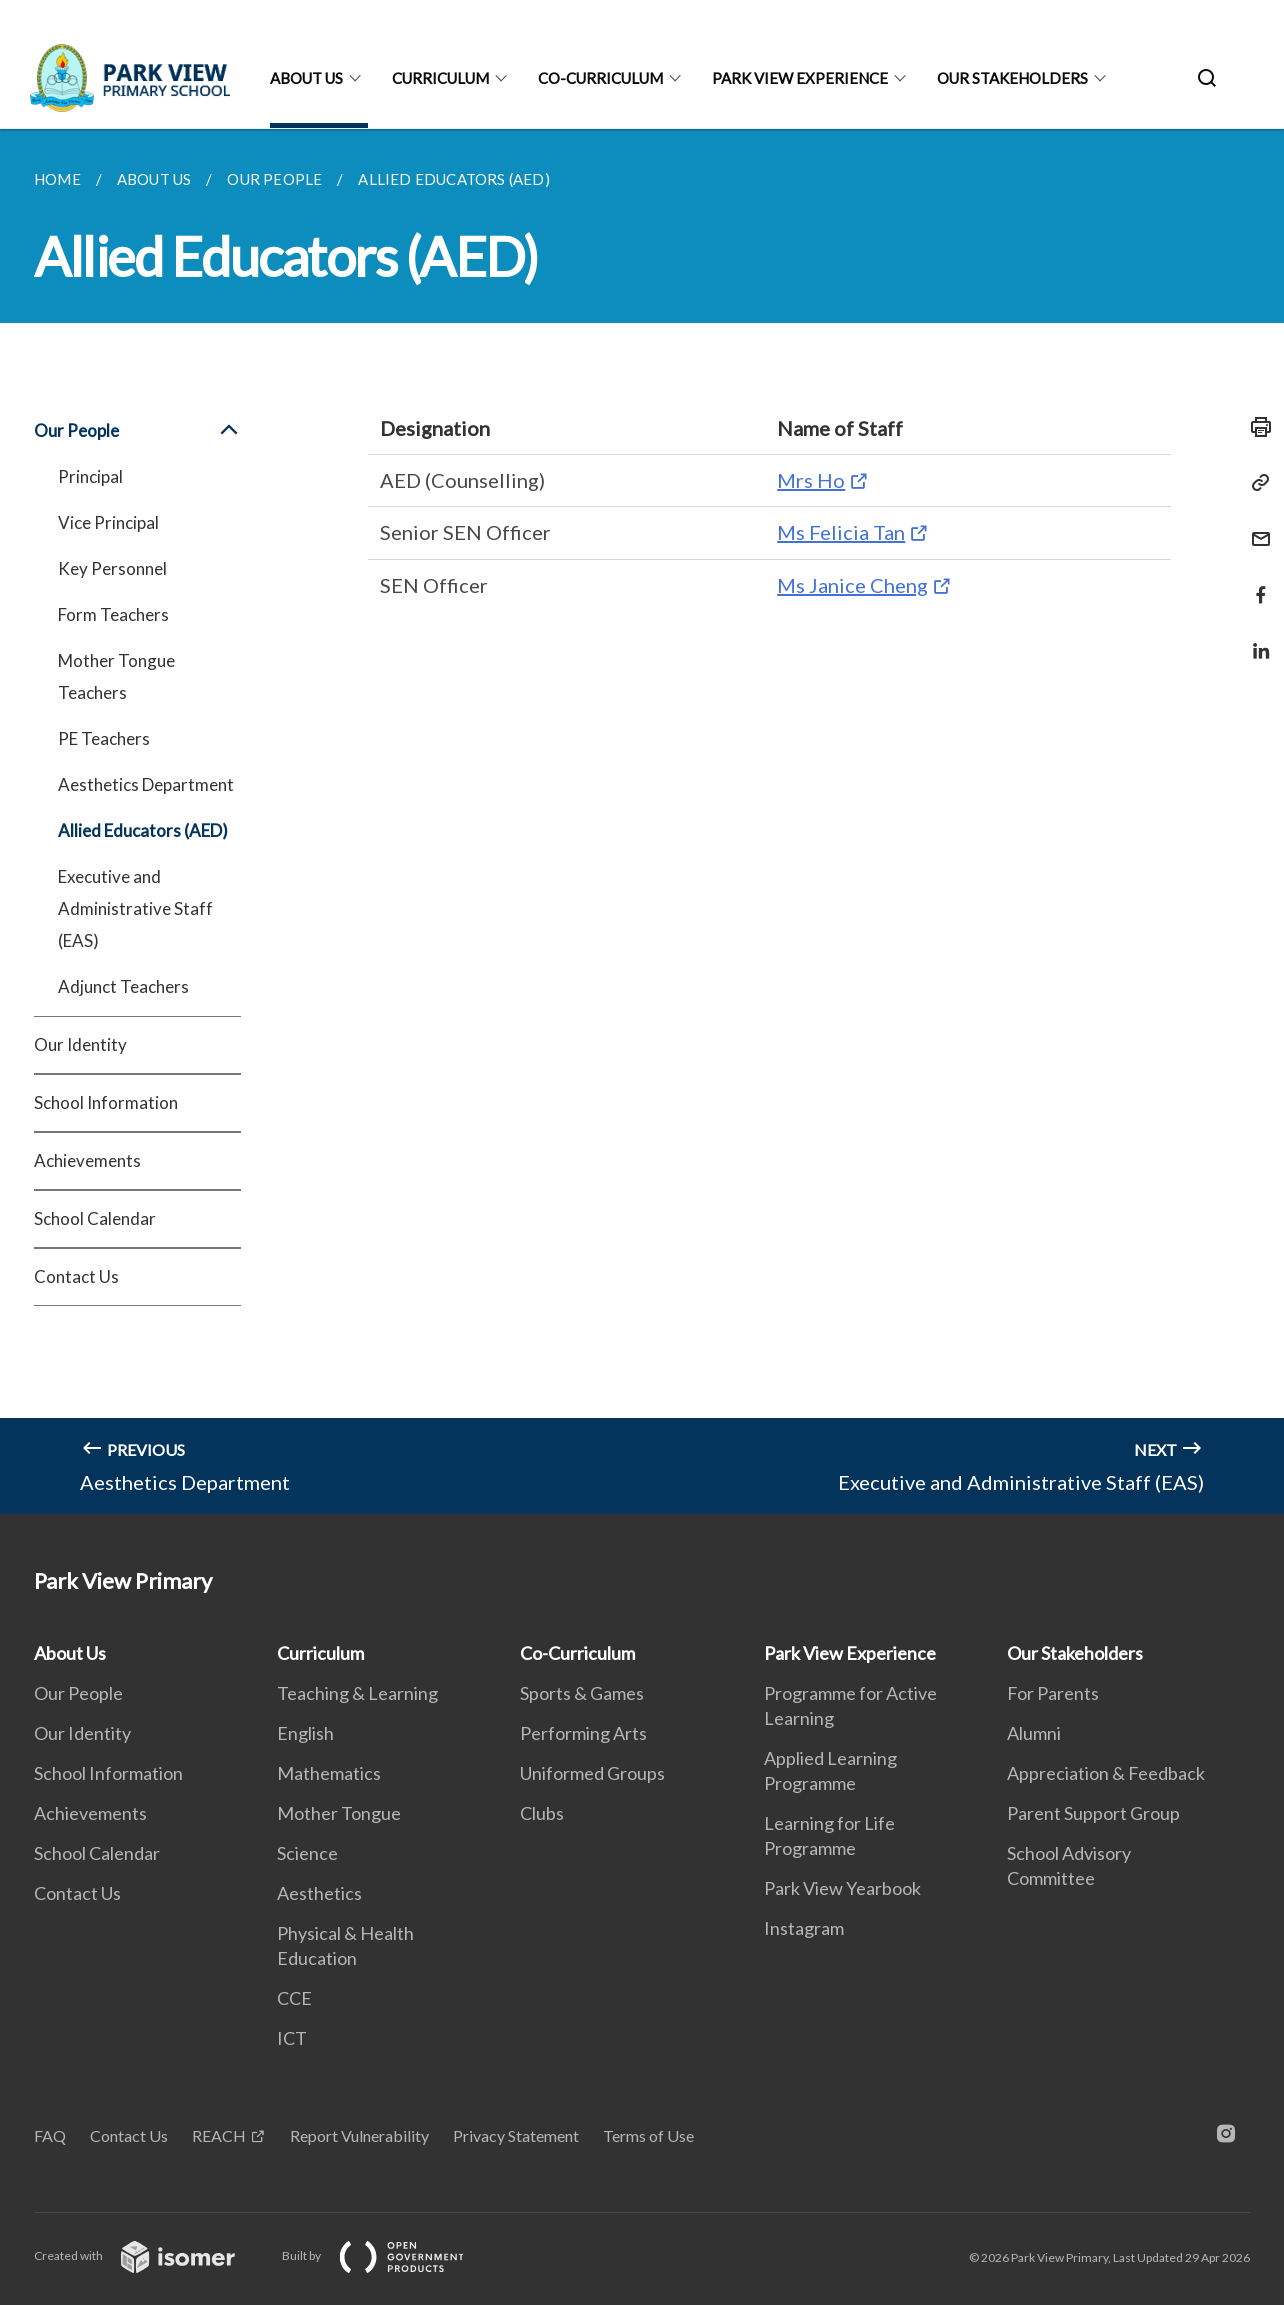 The height and width of the screenshot is (2305, 1284). What do you see at coordinates (305, 1733) in the screenshot?
I see `English` at bounding box center [305, 1733].